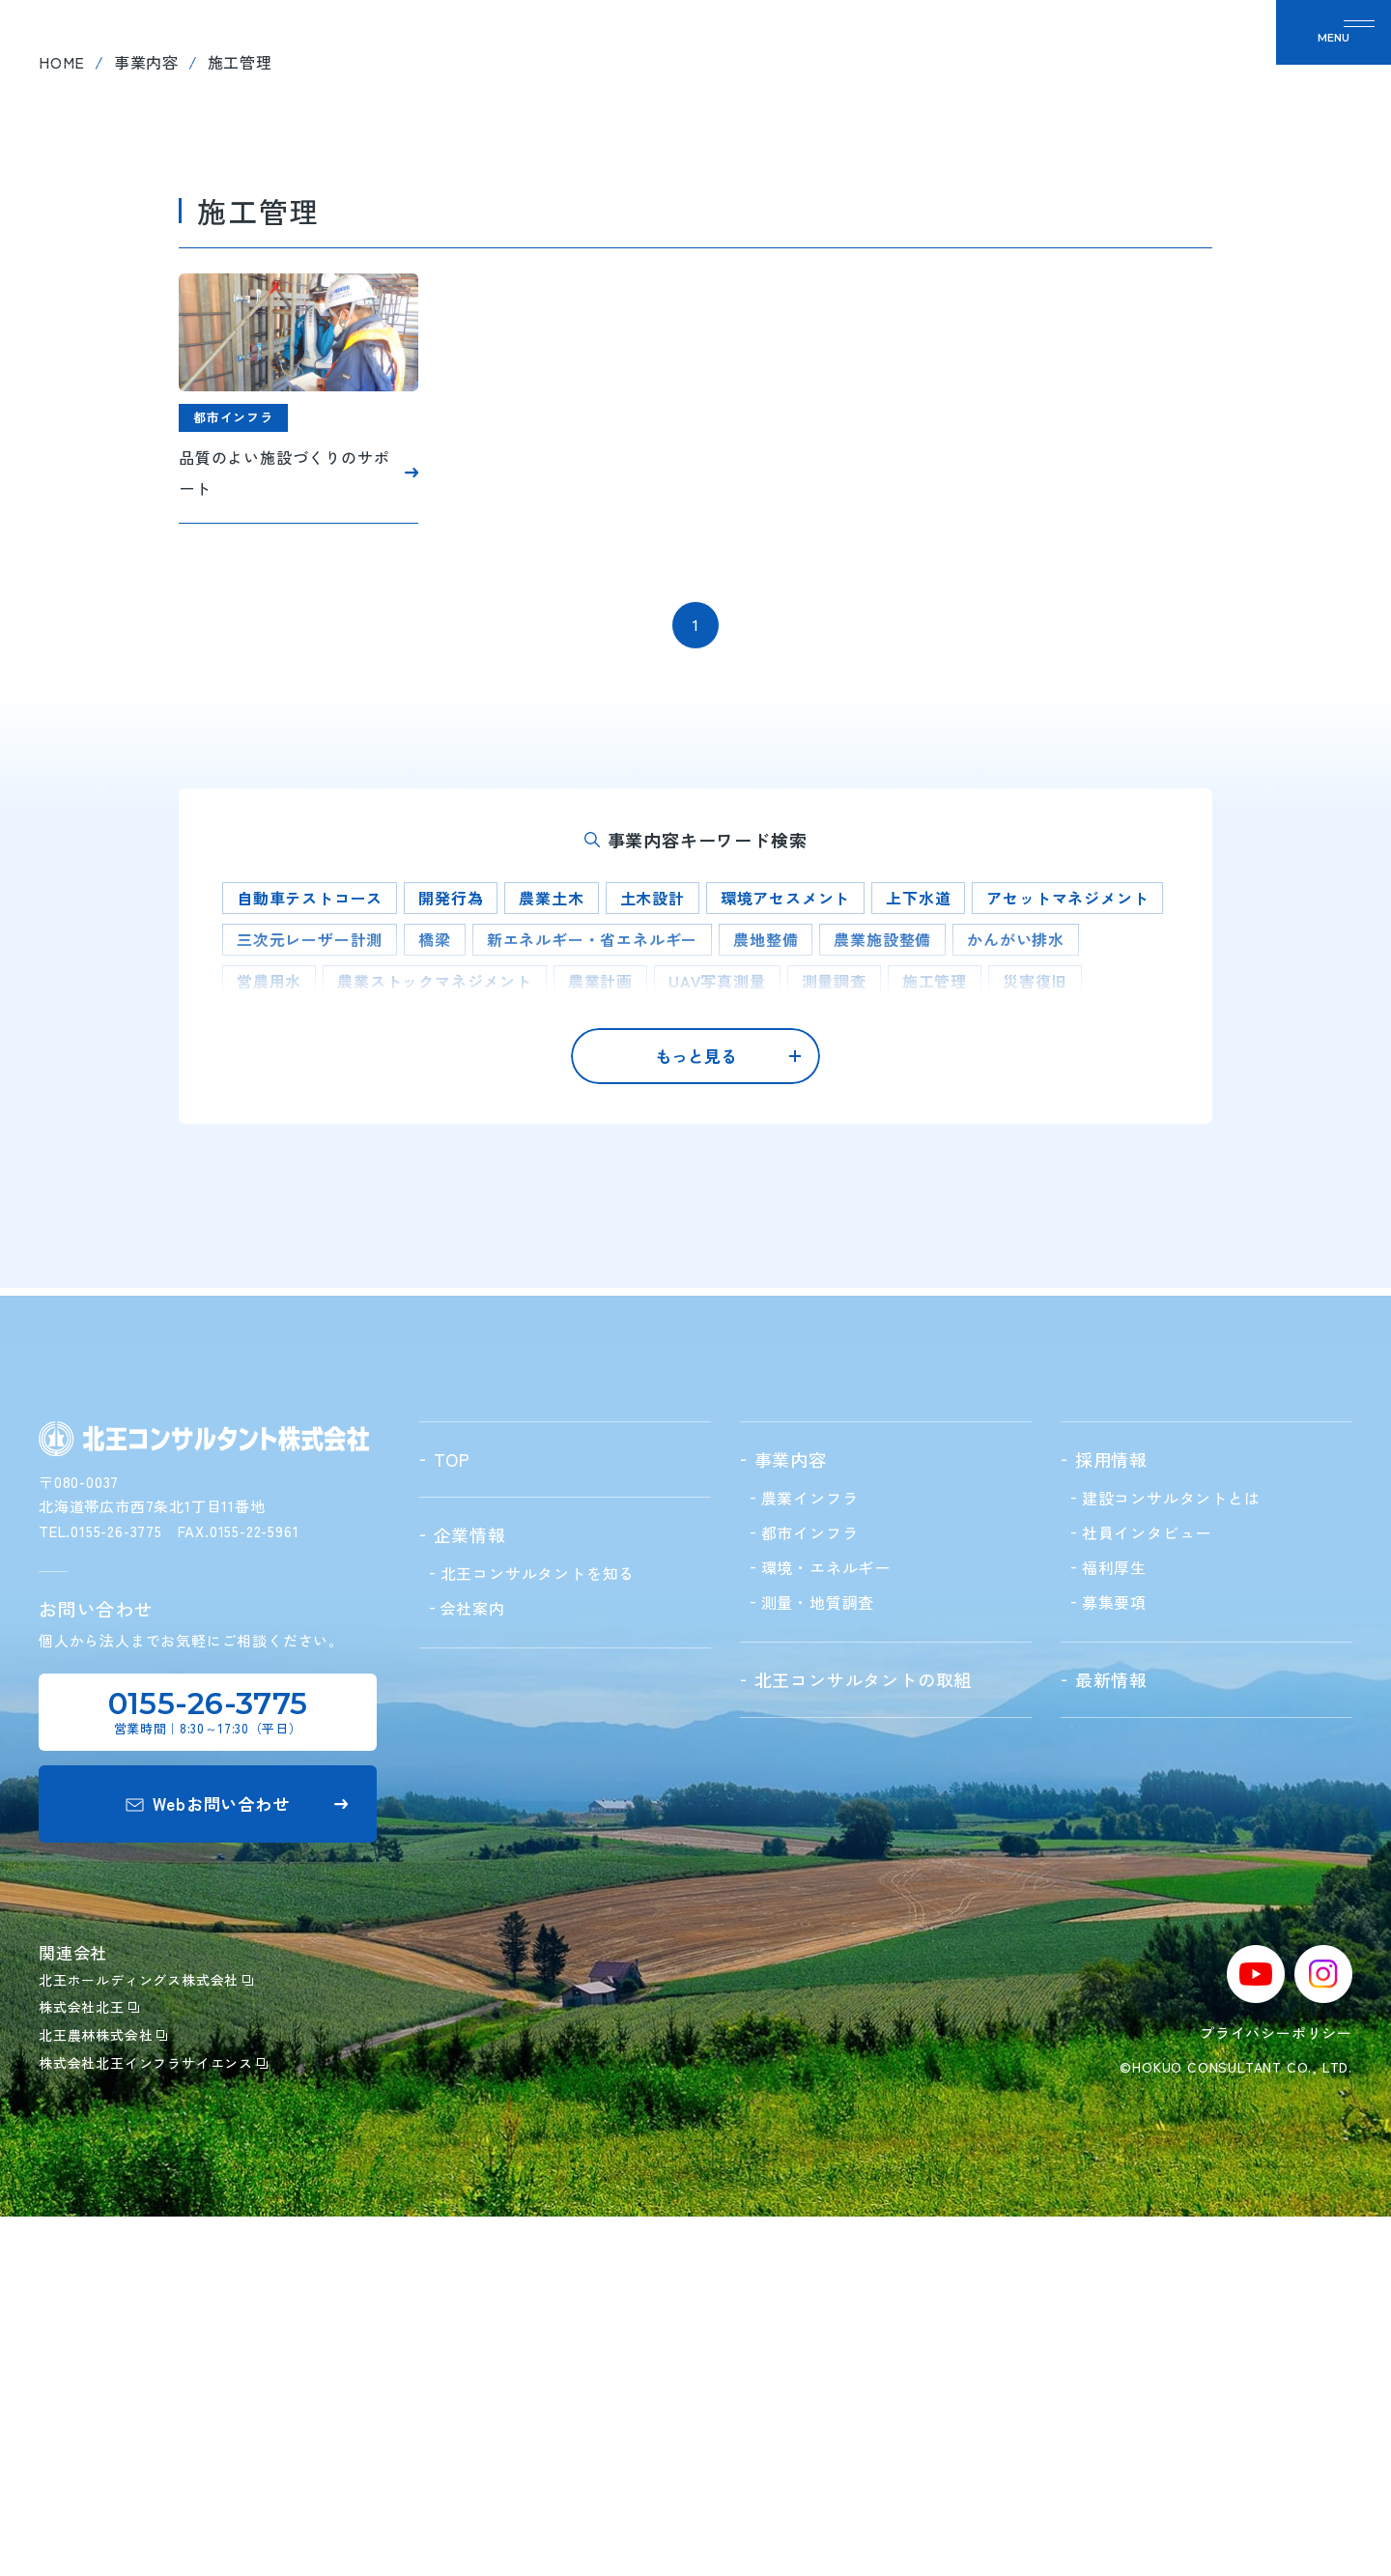  What do you see at coordinates (1188, 58) in the screenshot?
I see `お問い合わせ` at bounding box center [1188, 58].